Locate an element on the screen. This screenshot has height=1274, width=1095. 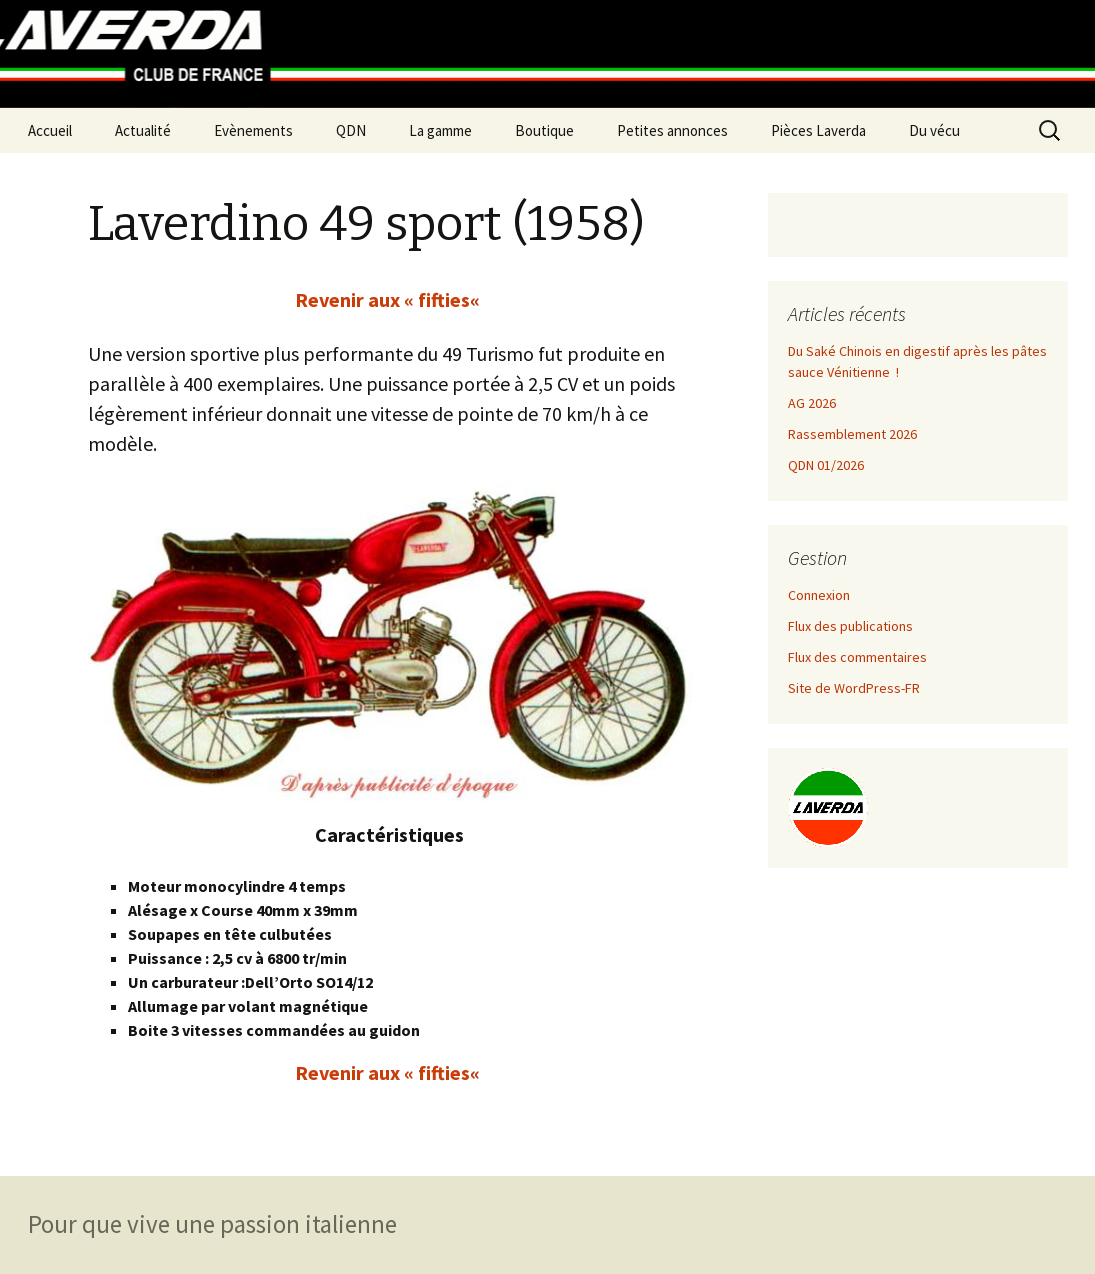
Rassemblement 2026 is located at coordinates (852, 434).